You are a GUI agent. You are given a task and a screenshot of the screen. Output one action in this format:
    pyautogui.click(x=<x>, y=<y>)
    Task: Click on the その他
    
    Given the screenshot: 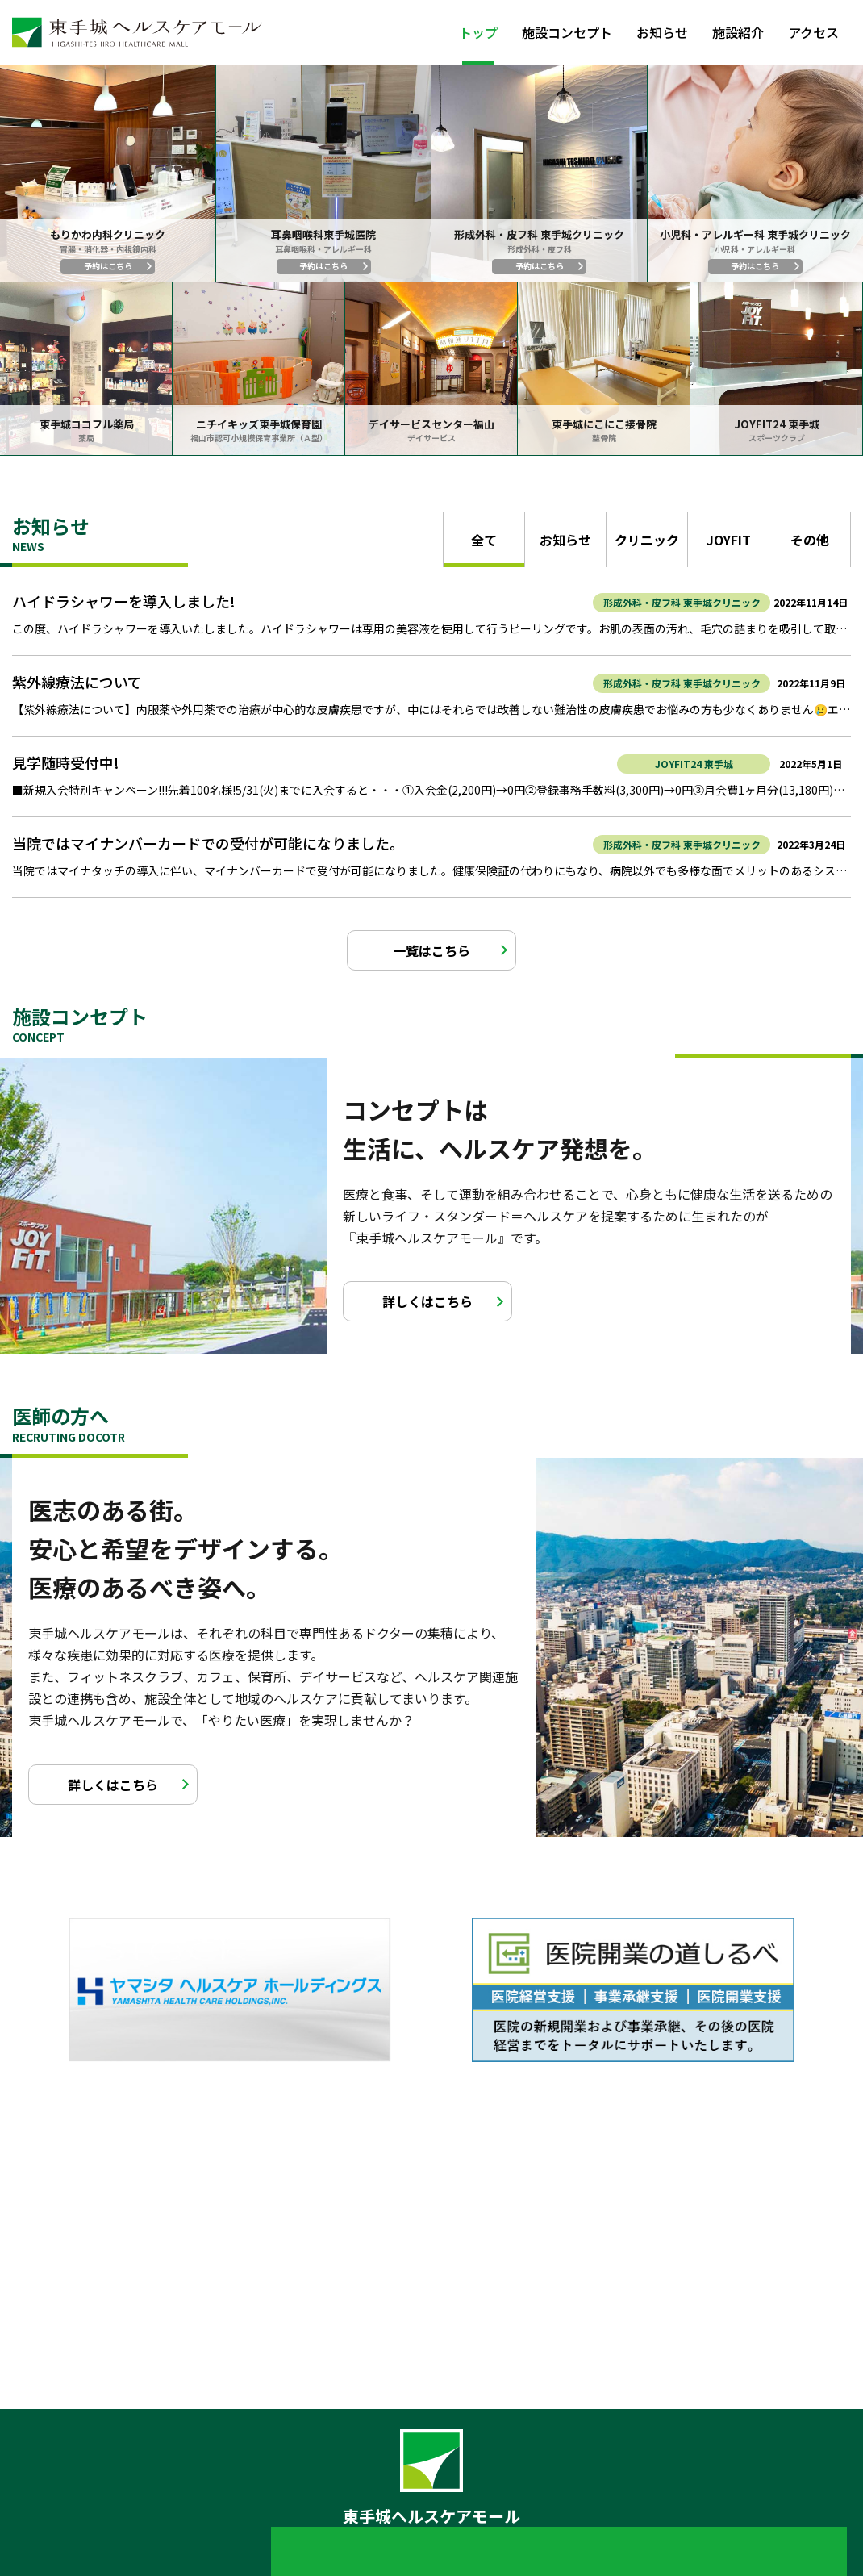 What is the action you would take?
    pyautogui.click(x=809, y=539)
    